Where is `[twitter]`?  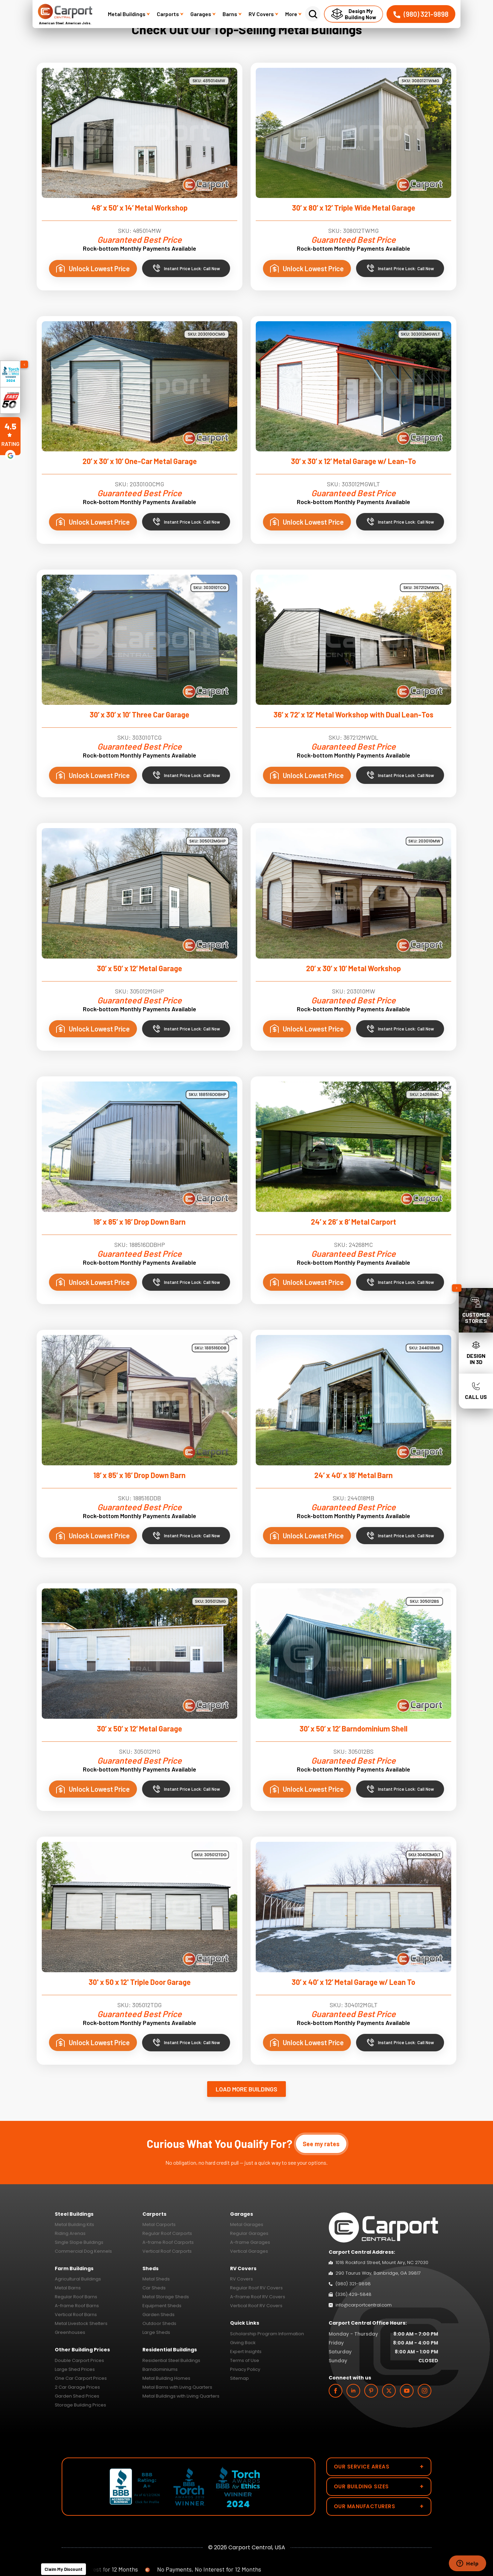
[twitter] is located at coordinates (389, 2391).